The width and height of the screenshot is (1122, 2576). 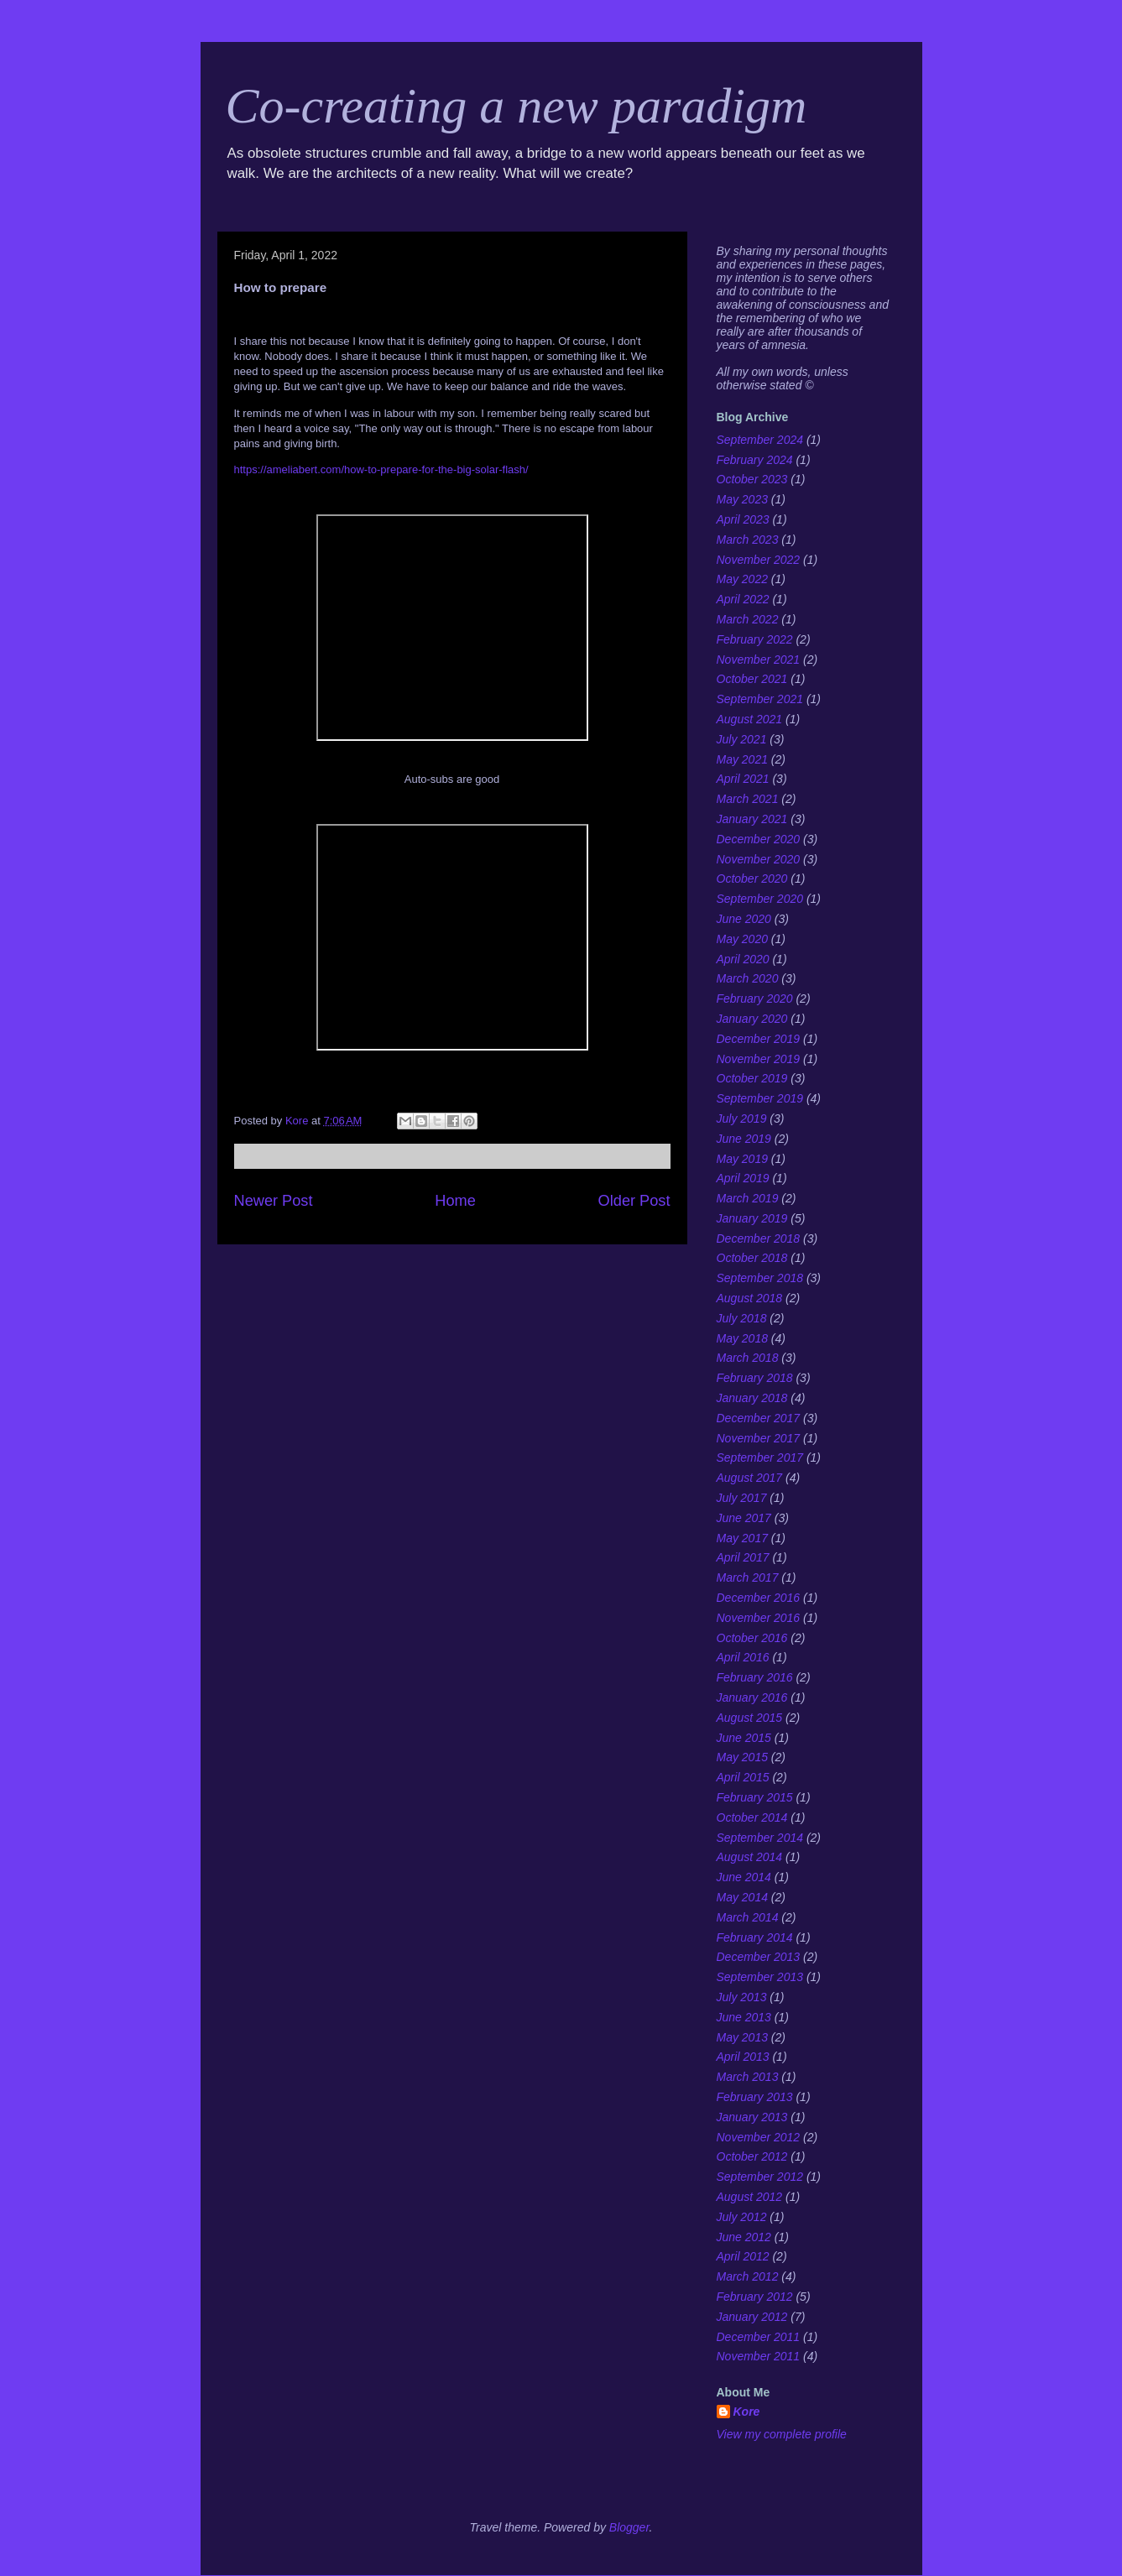 I want to click on April 2013, so click(x=743, y=2056).